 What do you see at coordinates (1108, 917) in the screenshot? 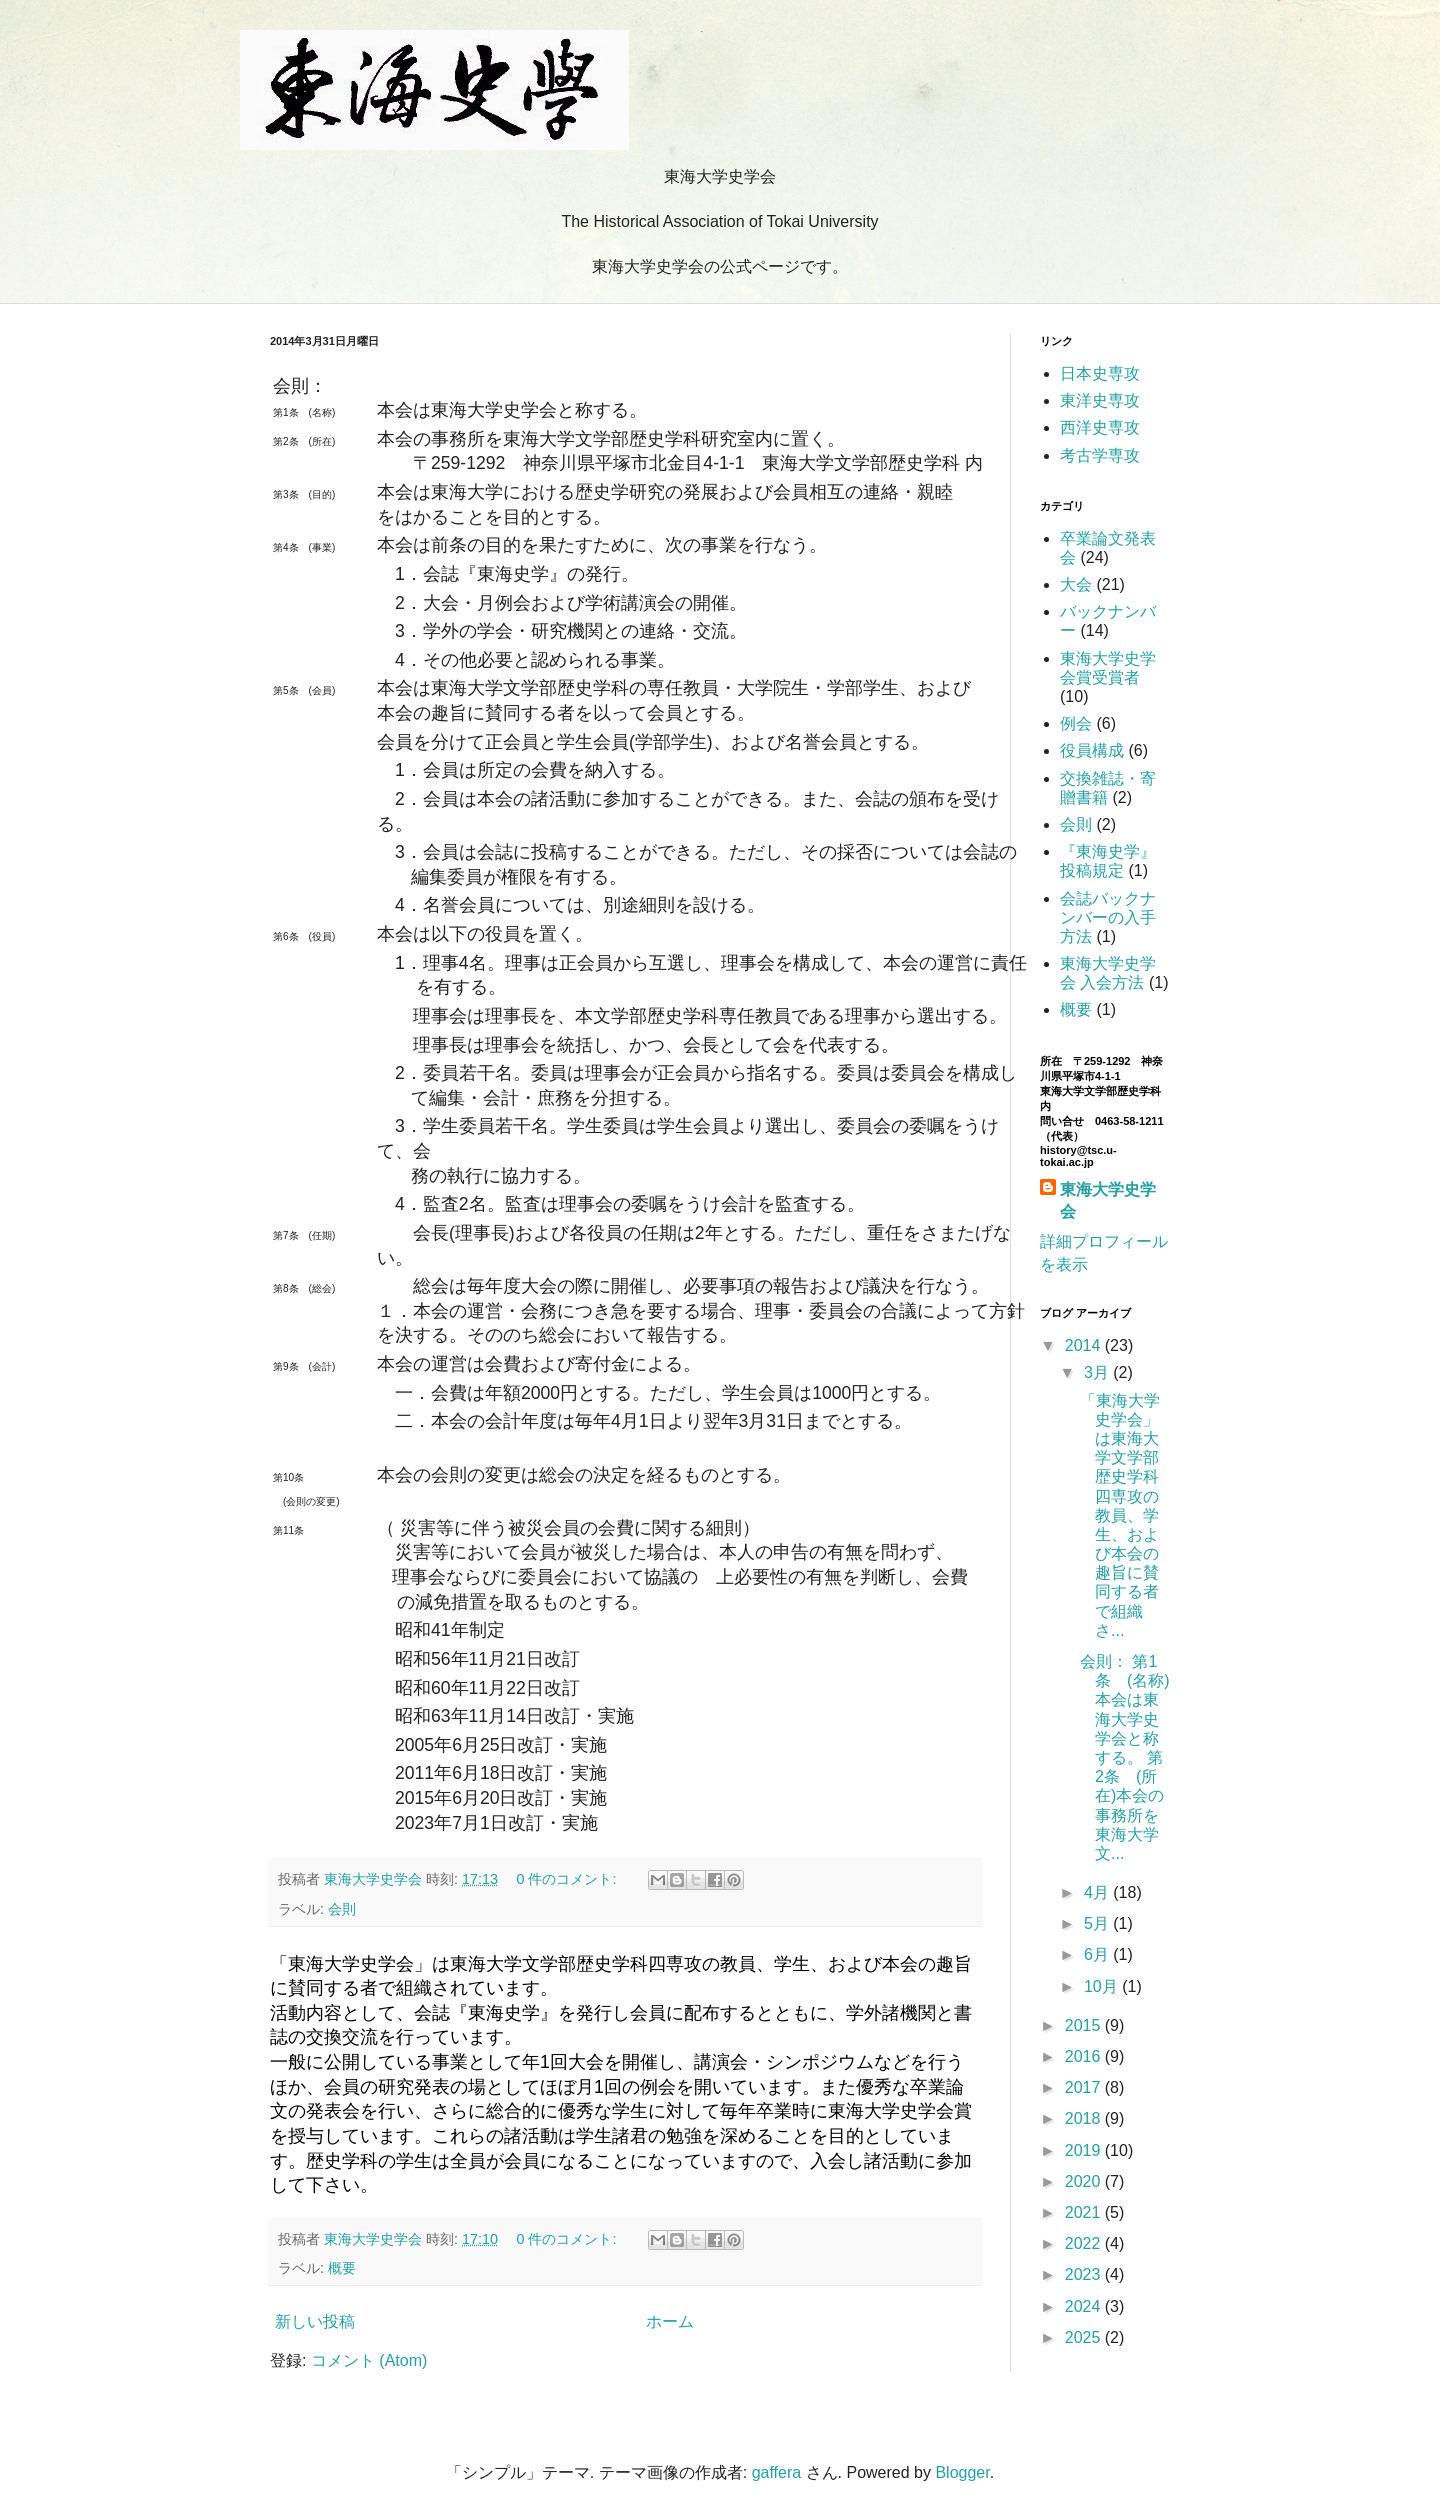
I see `会誌バックナンバーの入手方法` at bounding box center [1108, 917].